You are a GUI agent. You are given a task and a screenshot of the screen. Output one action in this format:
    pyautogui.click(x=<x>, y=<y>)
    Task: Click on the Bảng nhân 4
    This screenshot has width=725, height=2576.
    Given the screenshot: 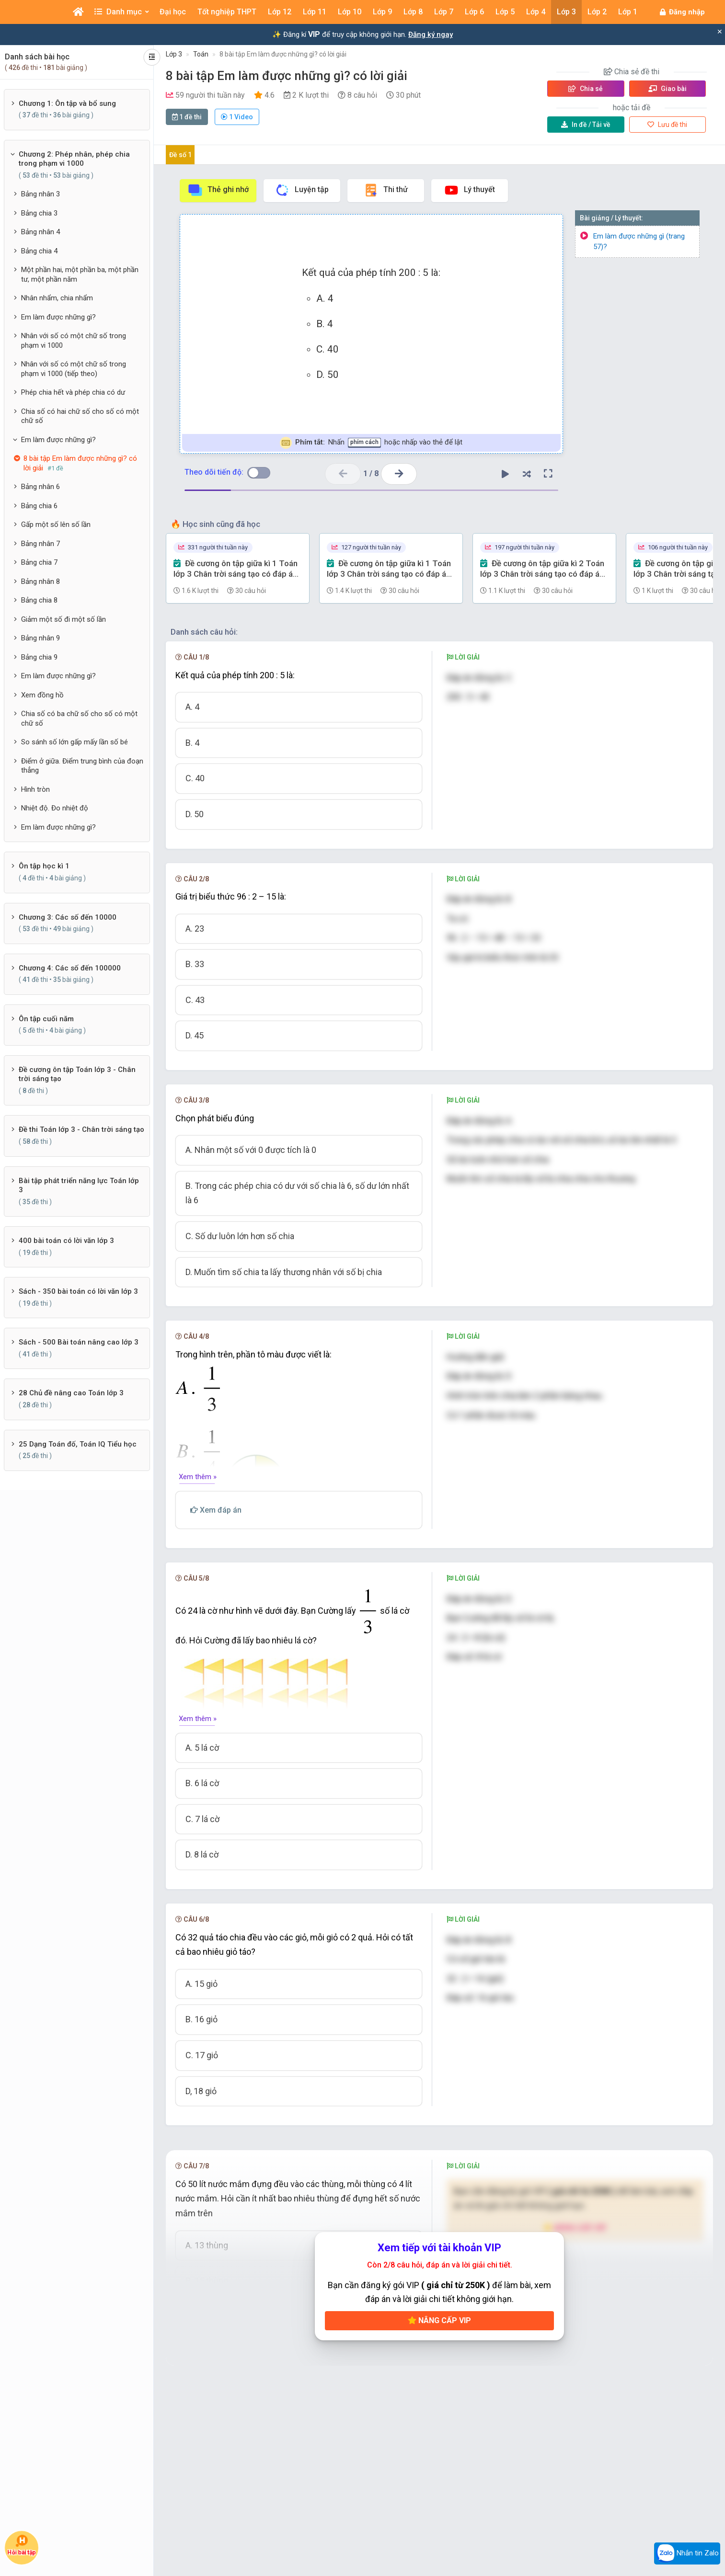 What is the action you would take?
    pyautogui.click(x=40, y=232)
    